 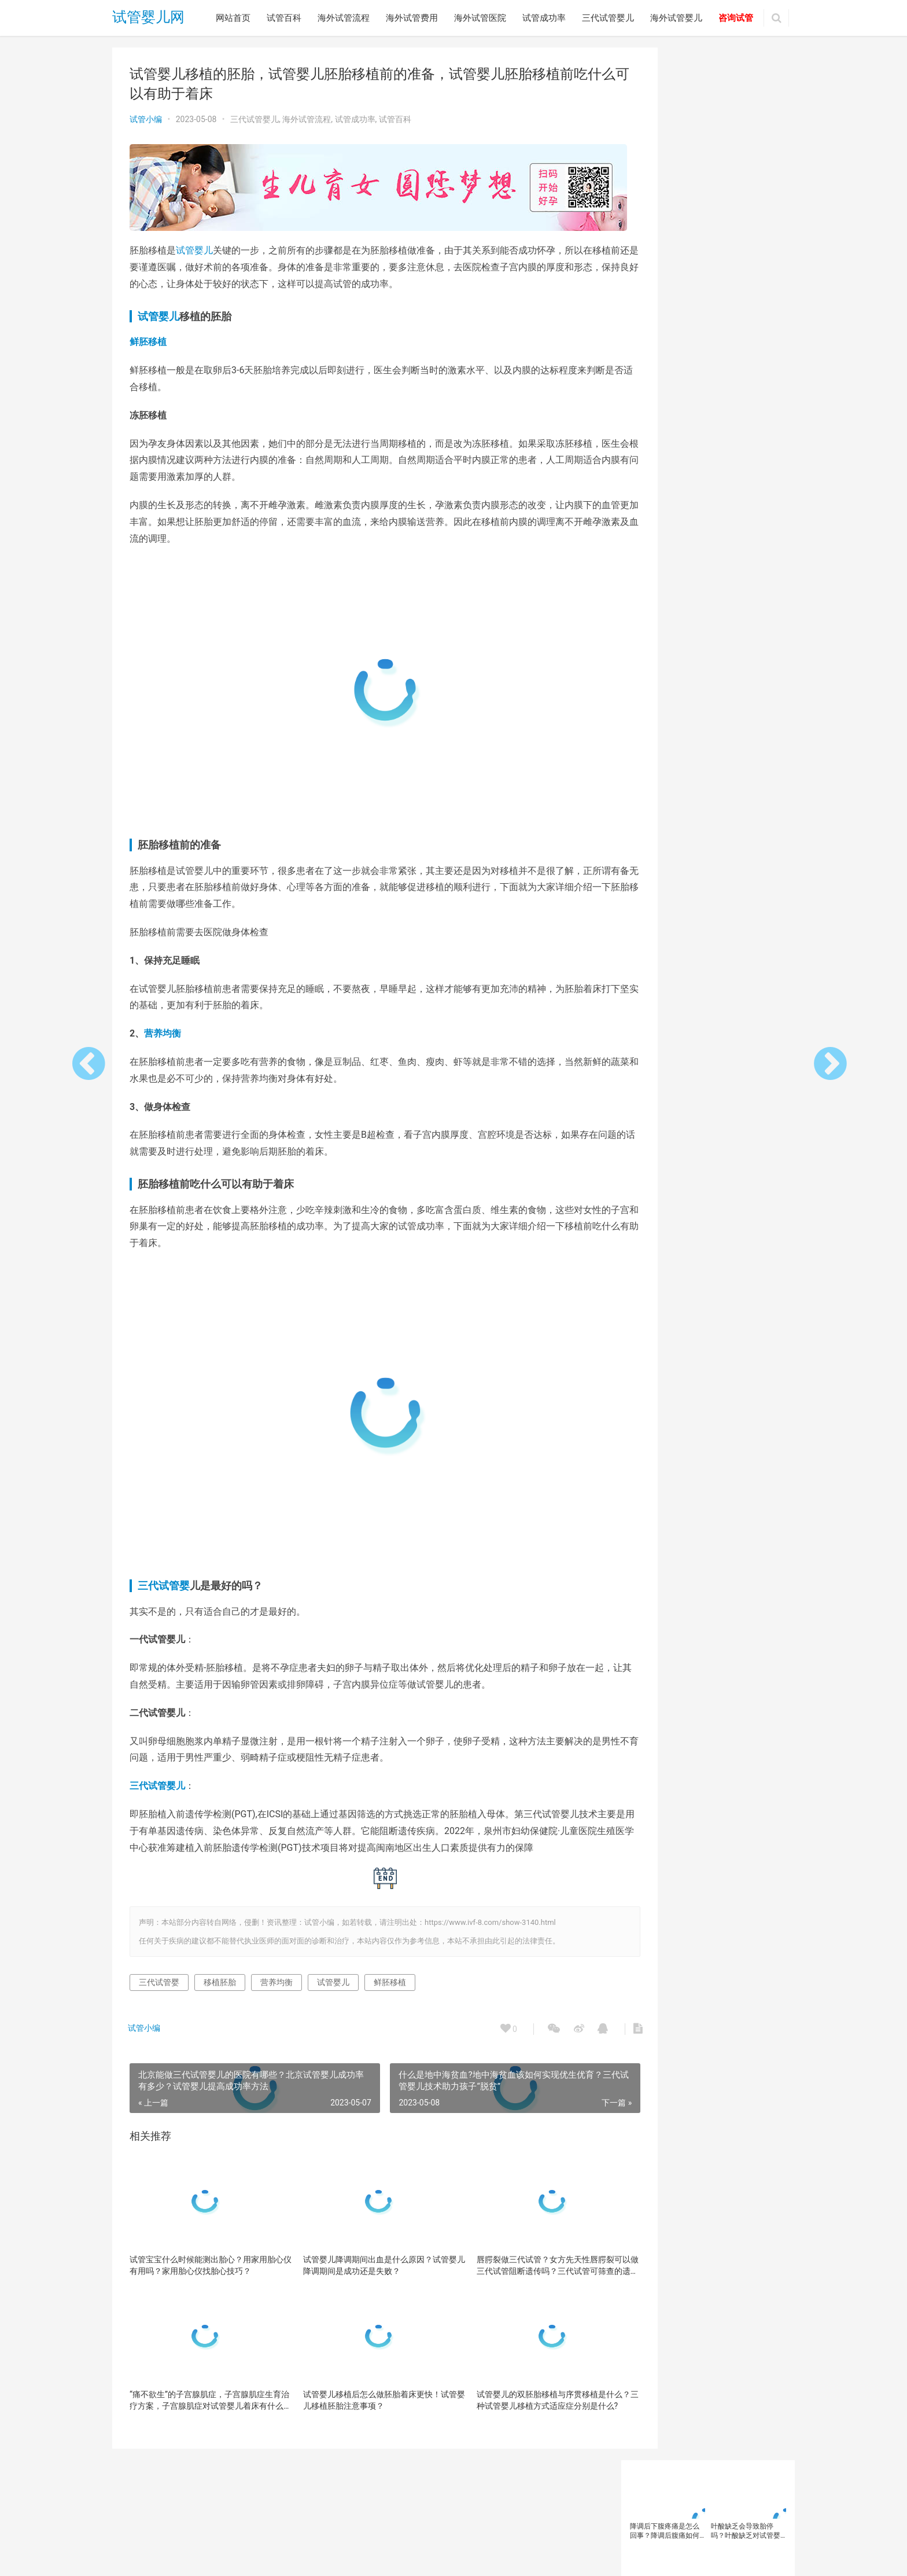 What do you see at coordinates (704, 1175) in the screenshot?
I see `北京做试管婴儿哪家医院好？北京试…` at bounding box center [704, 1175].